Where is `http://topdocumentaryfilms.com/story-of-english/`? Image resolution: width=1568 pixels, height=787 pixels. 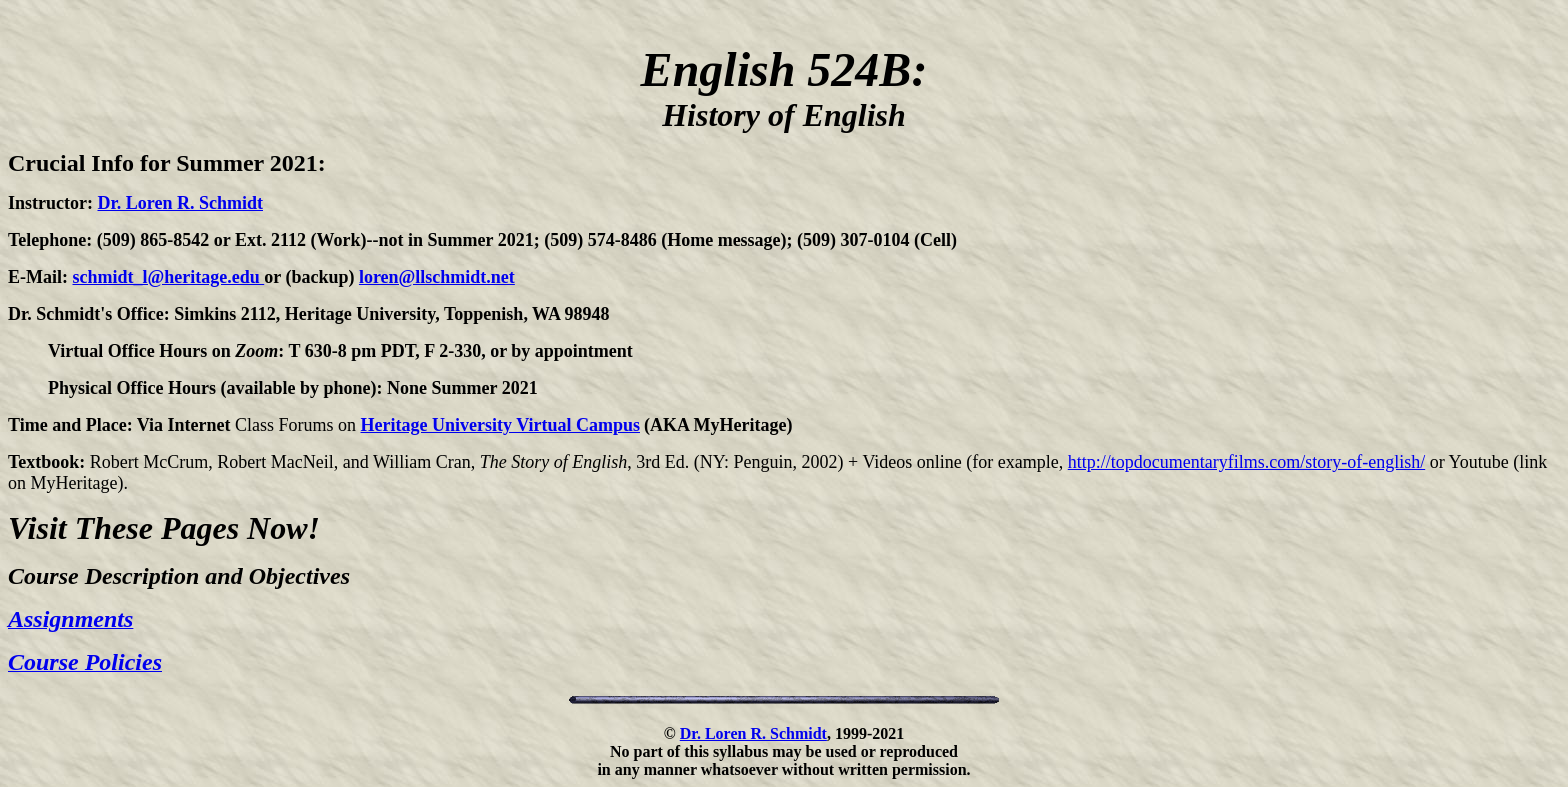 http://topdocumentaryfilms.com/story-of-english/ is located at coordinates (1246, 462).